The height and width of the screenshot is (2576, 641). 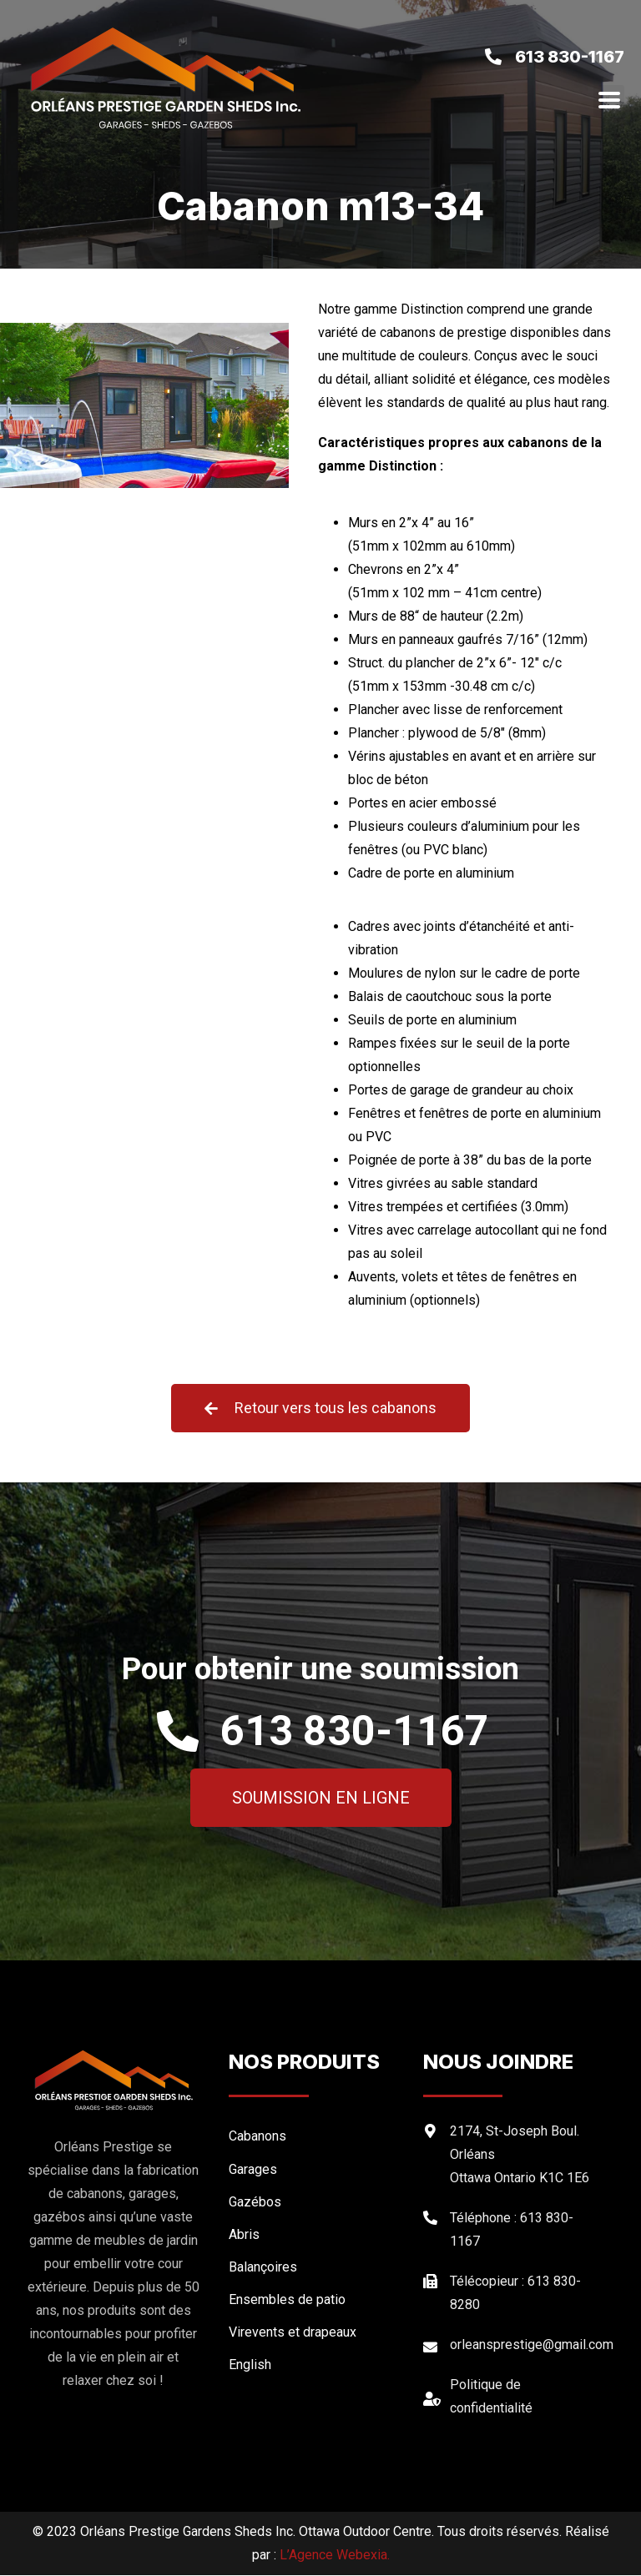 I want to click on Gazébos [menuitem], so click(x=255, y=2202).